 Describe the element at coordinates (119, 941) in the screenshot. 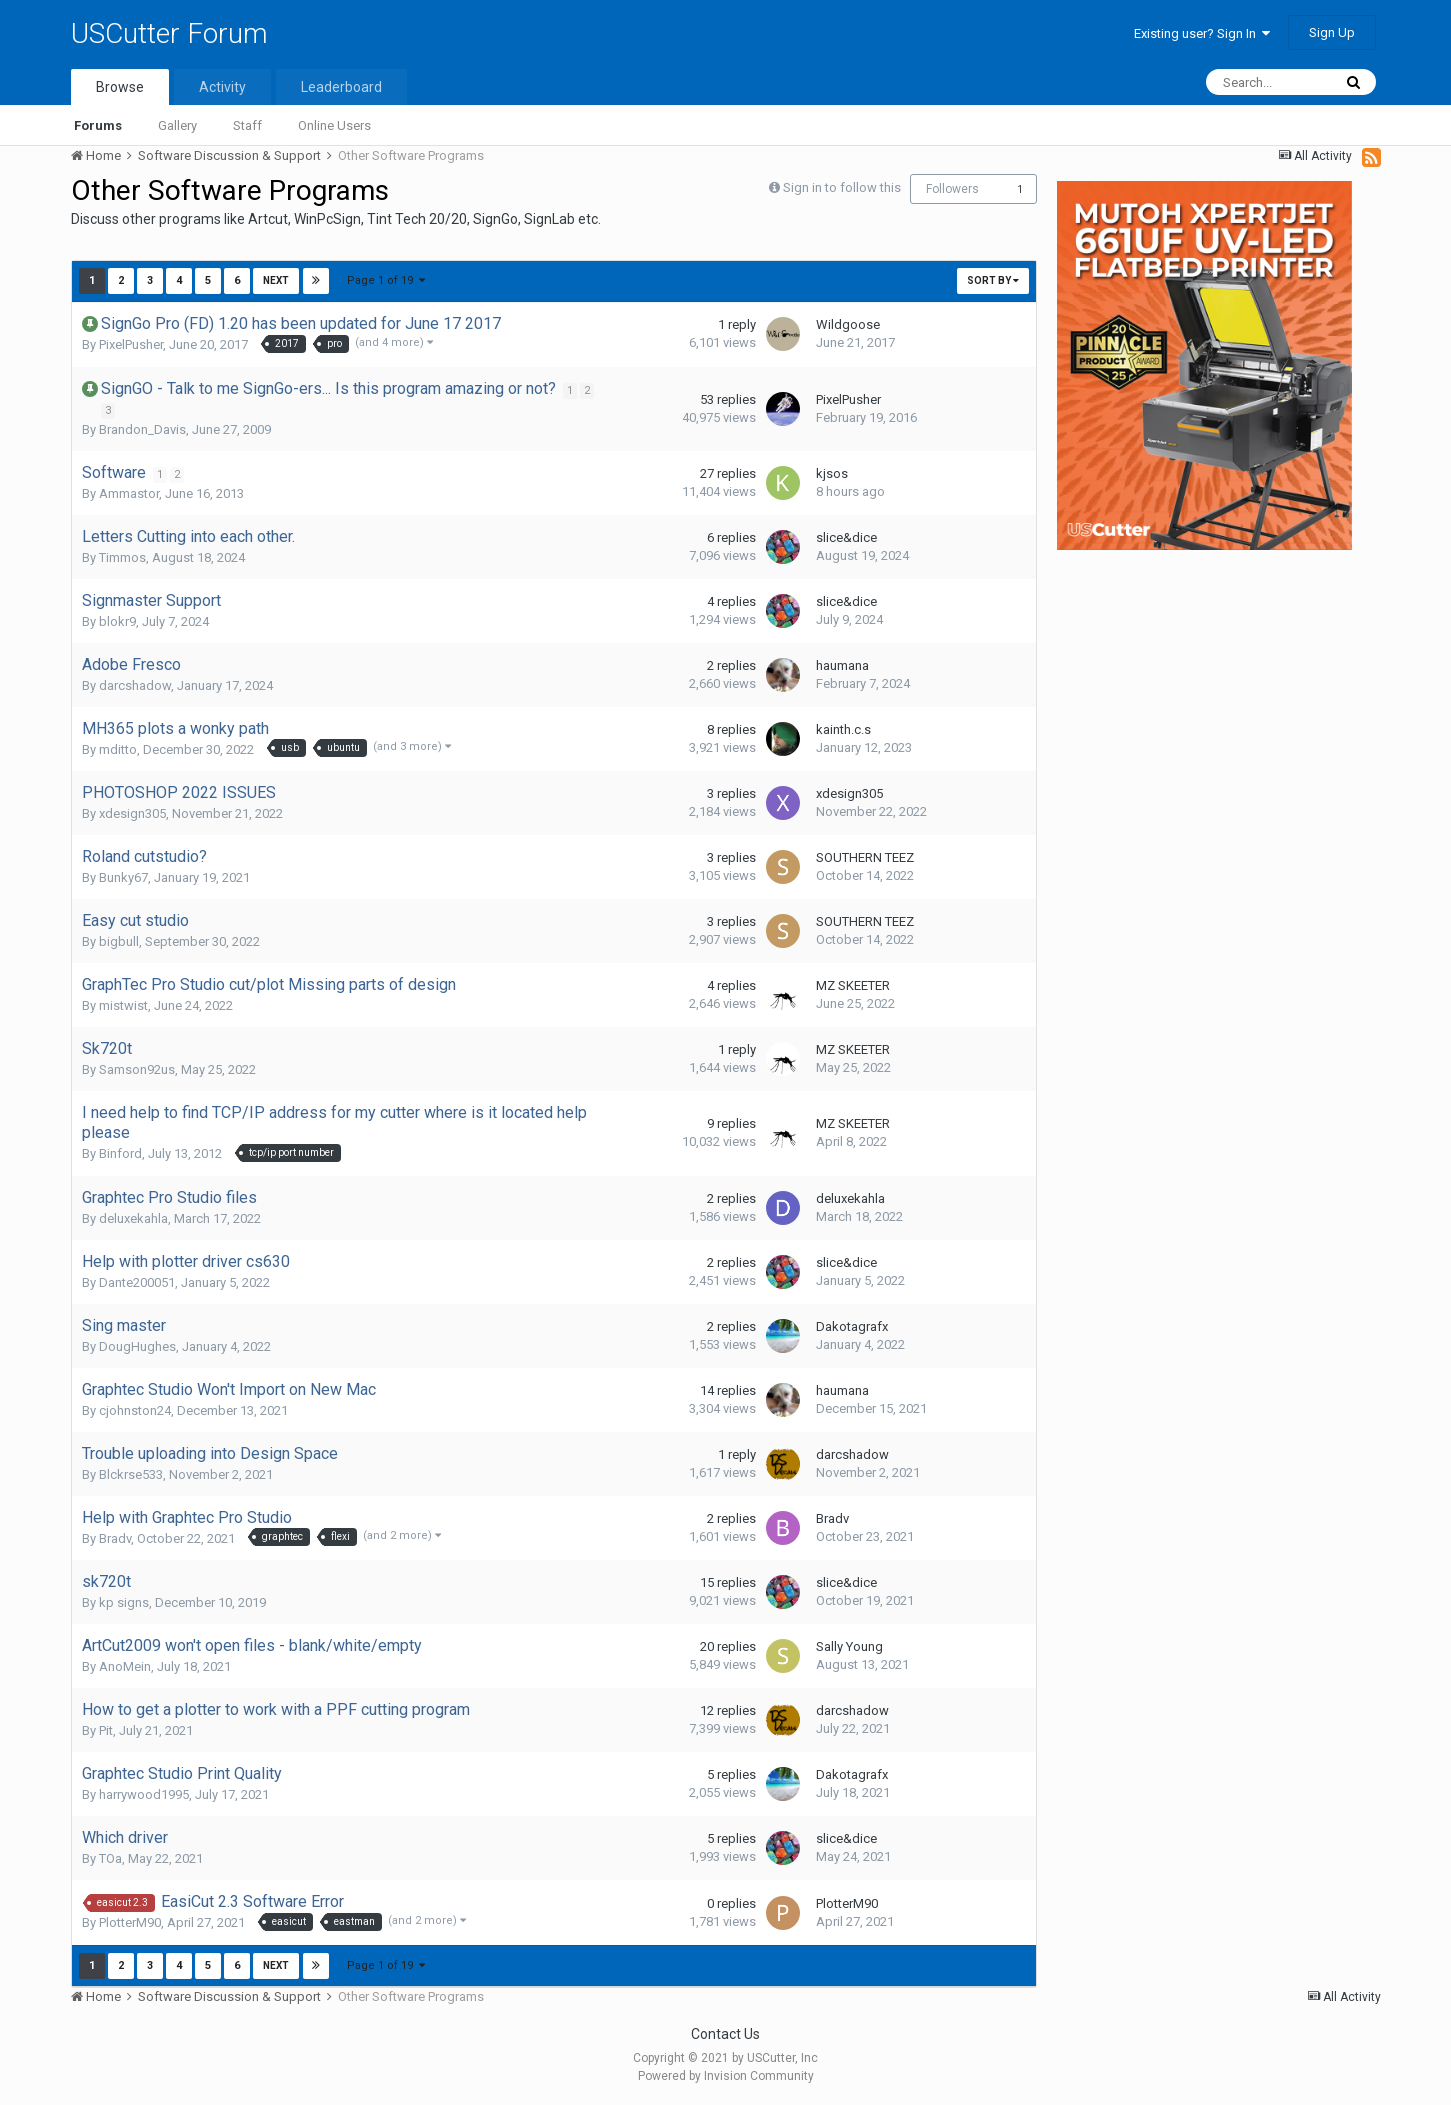

I see `bigbull` at that location.